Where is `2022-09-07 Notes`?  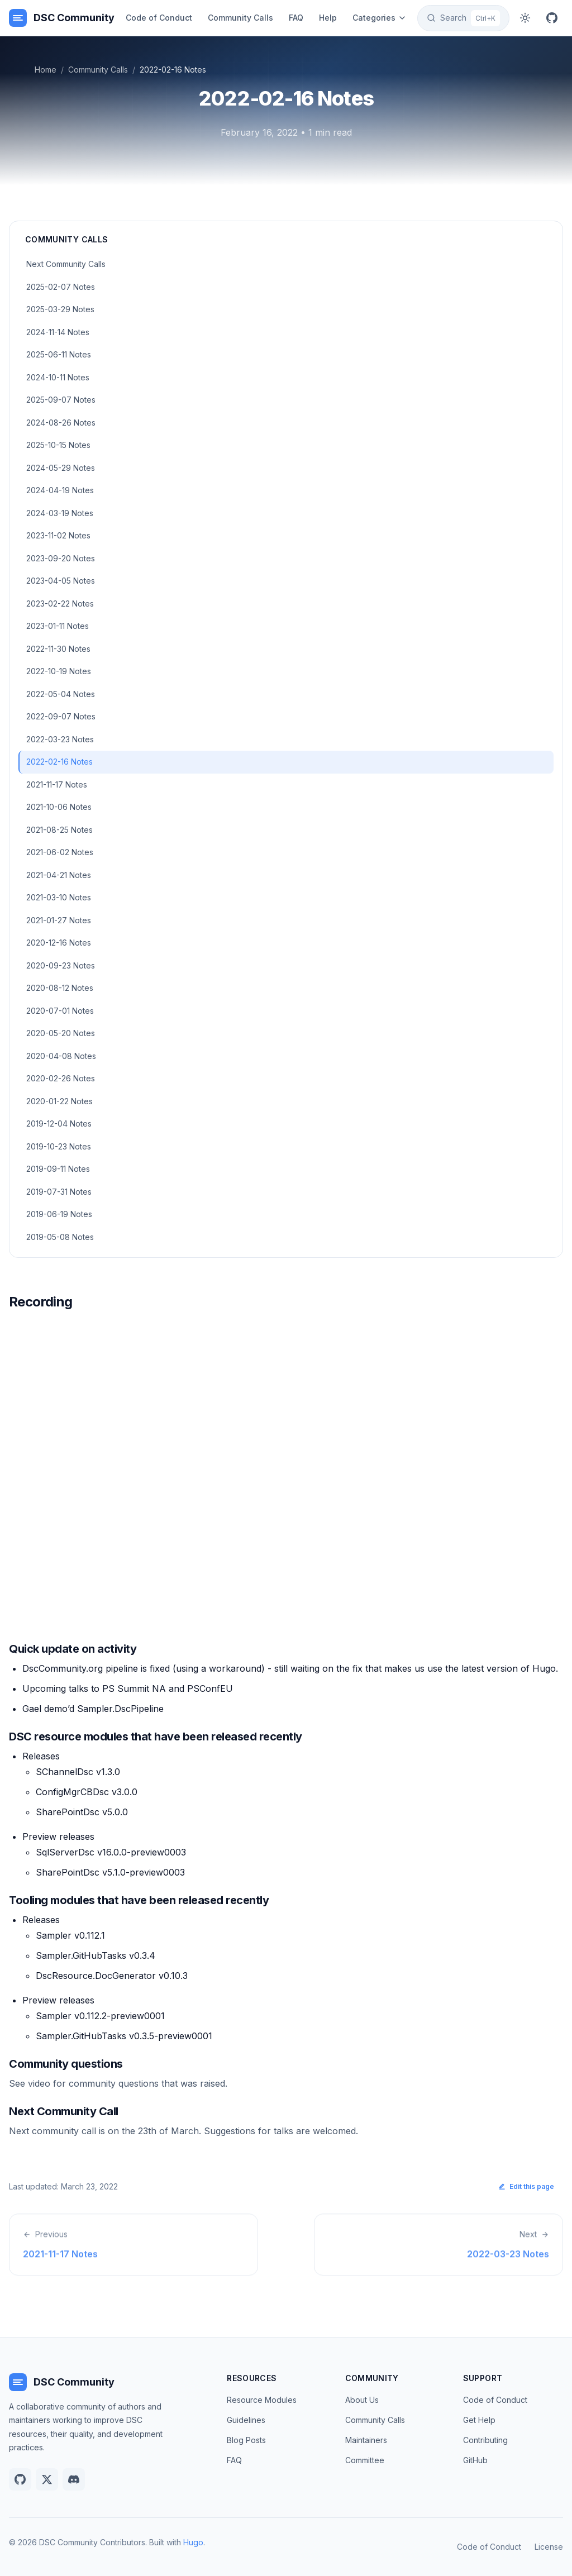 2022-09-07 Notes is located at coordinates (61, 716).